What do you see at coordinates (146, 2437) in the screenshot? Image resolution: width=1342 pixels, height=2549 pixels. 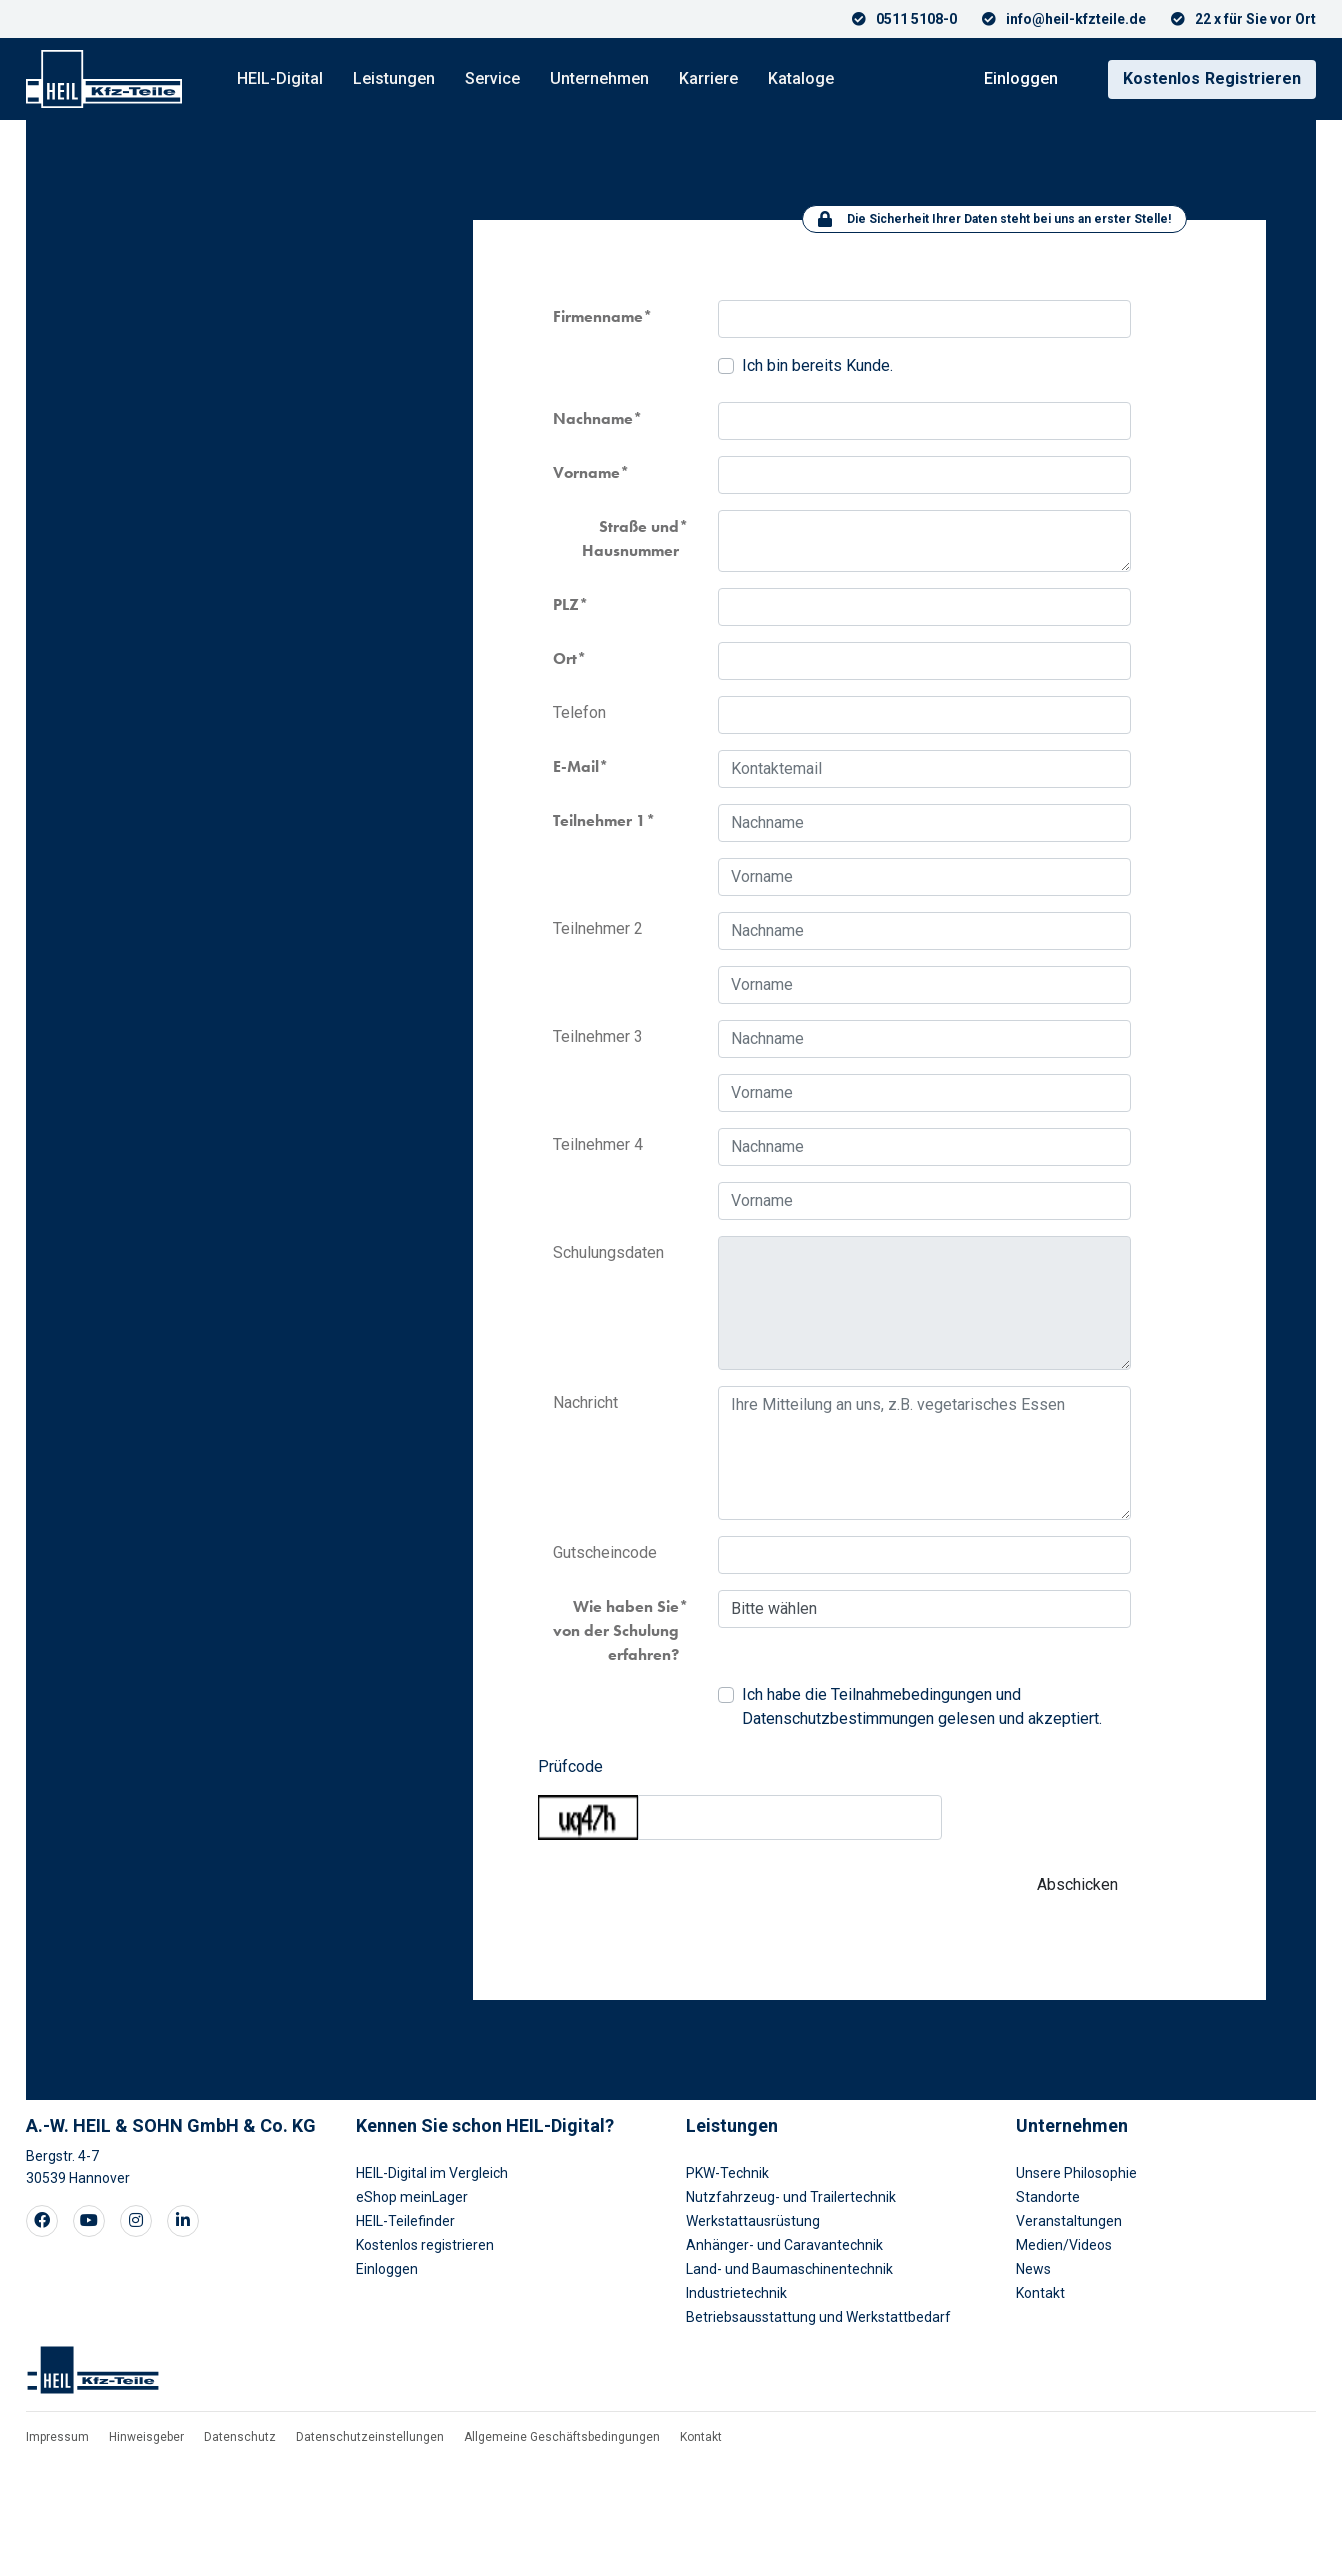 I see `Hinweisgeber` at bounding box center [146, 2437].